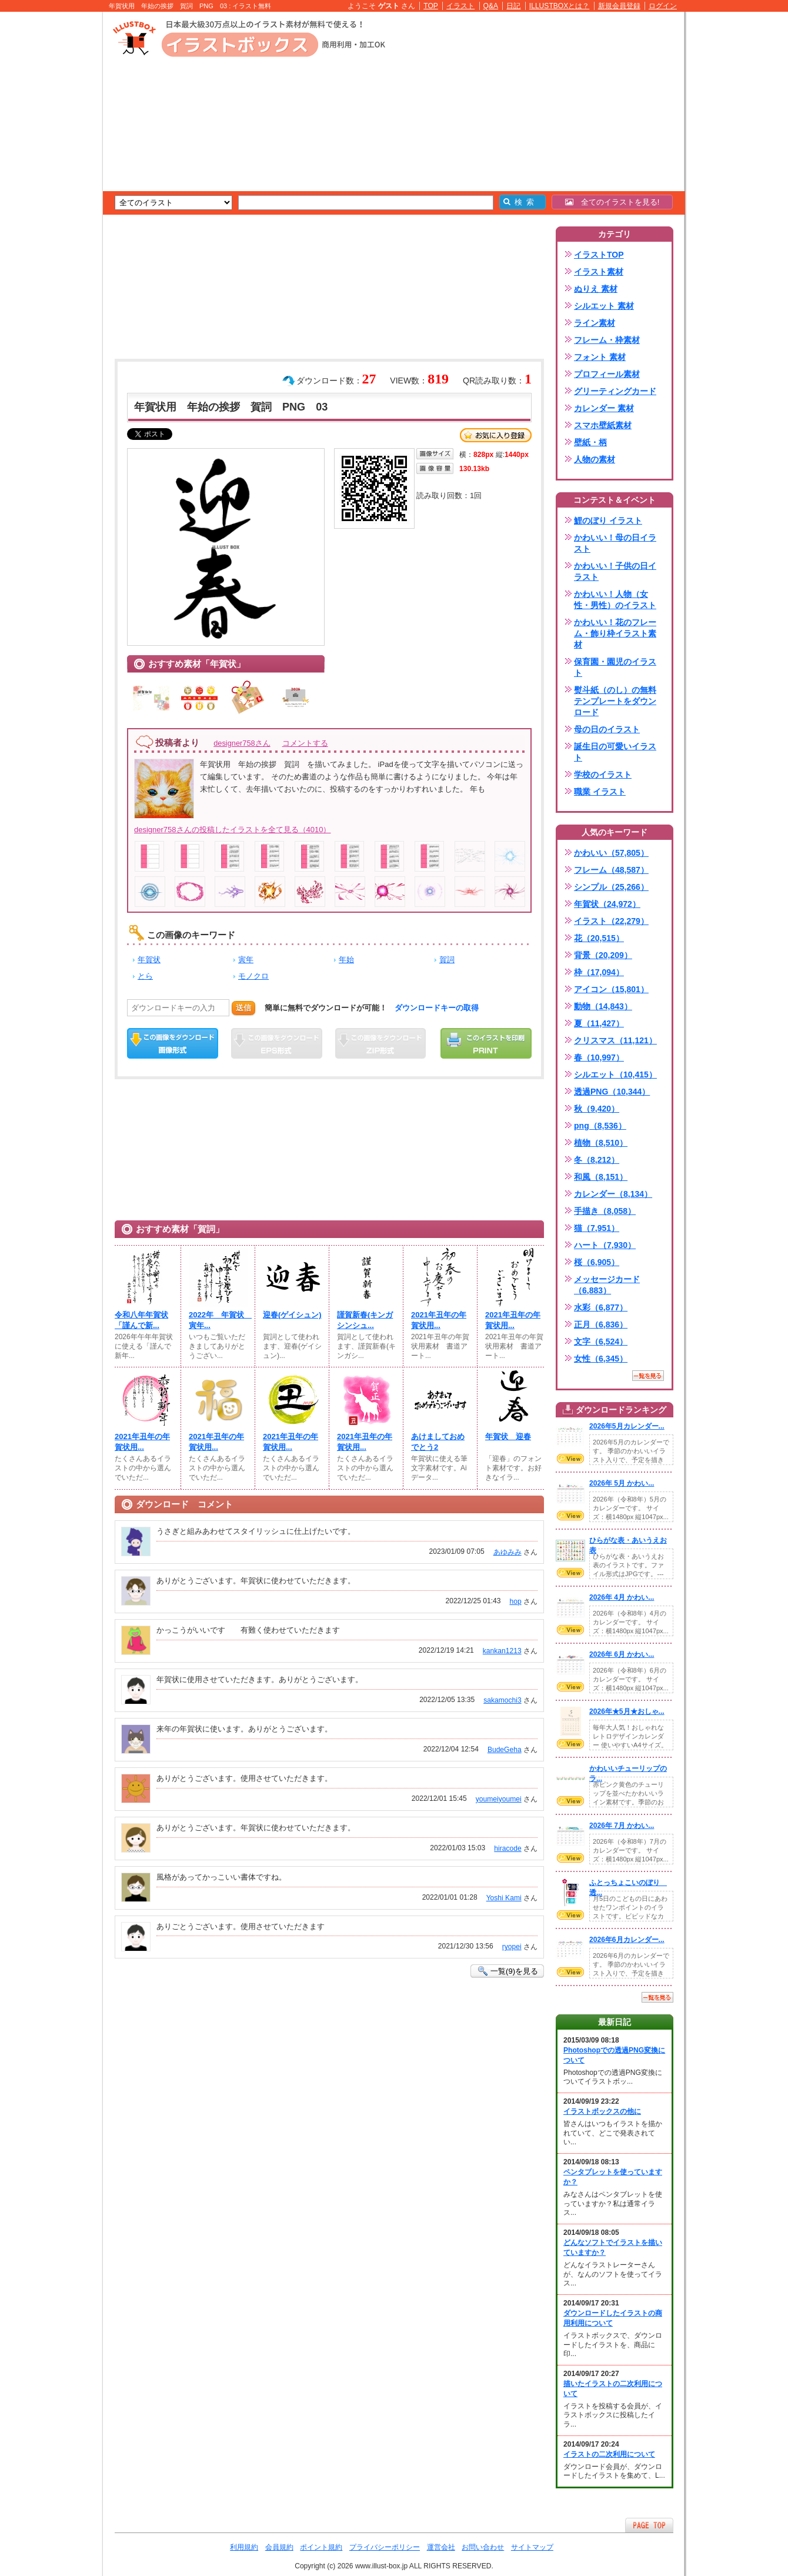 The image size is (788, 2576). What do you see at coordinates (627, 1940) in the screenshot?
I see `2026年6月カレンダー...` at bounding box center [627, 1940].